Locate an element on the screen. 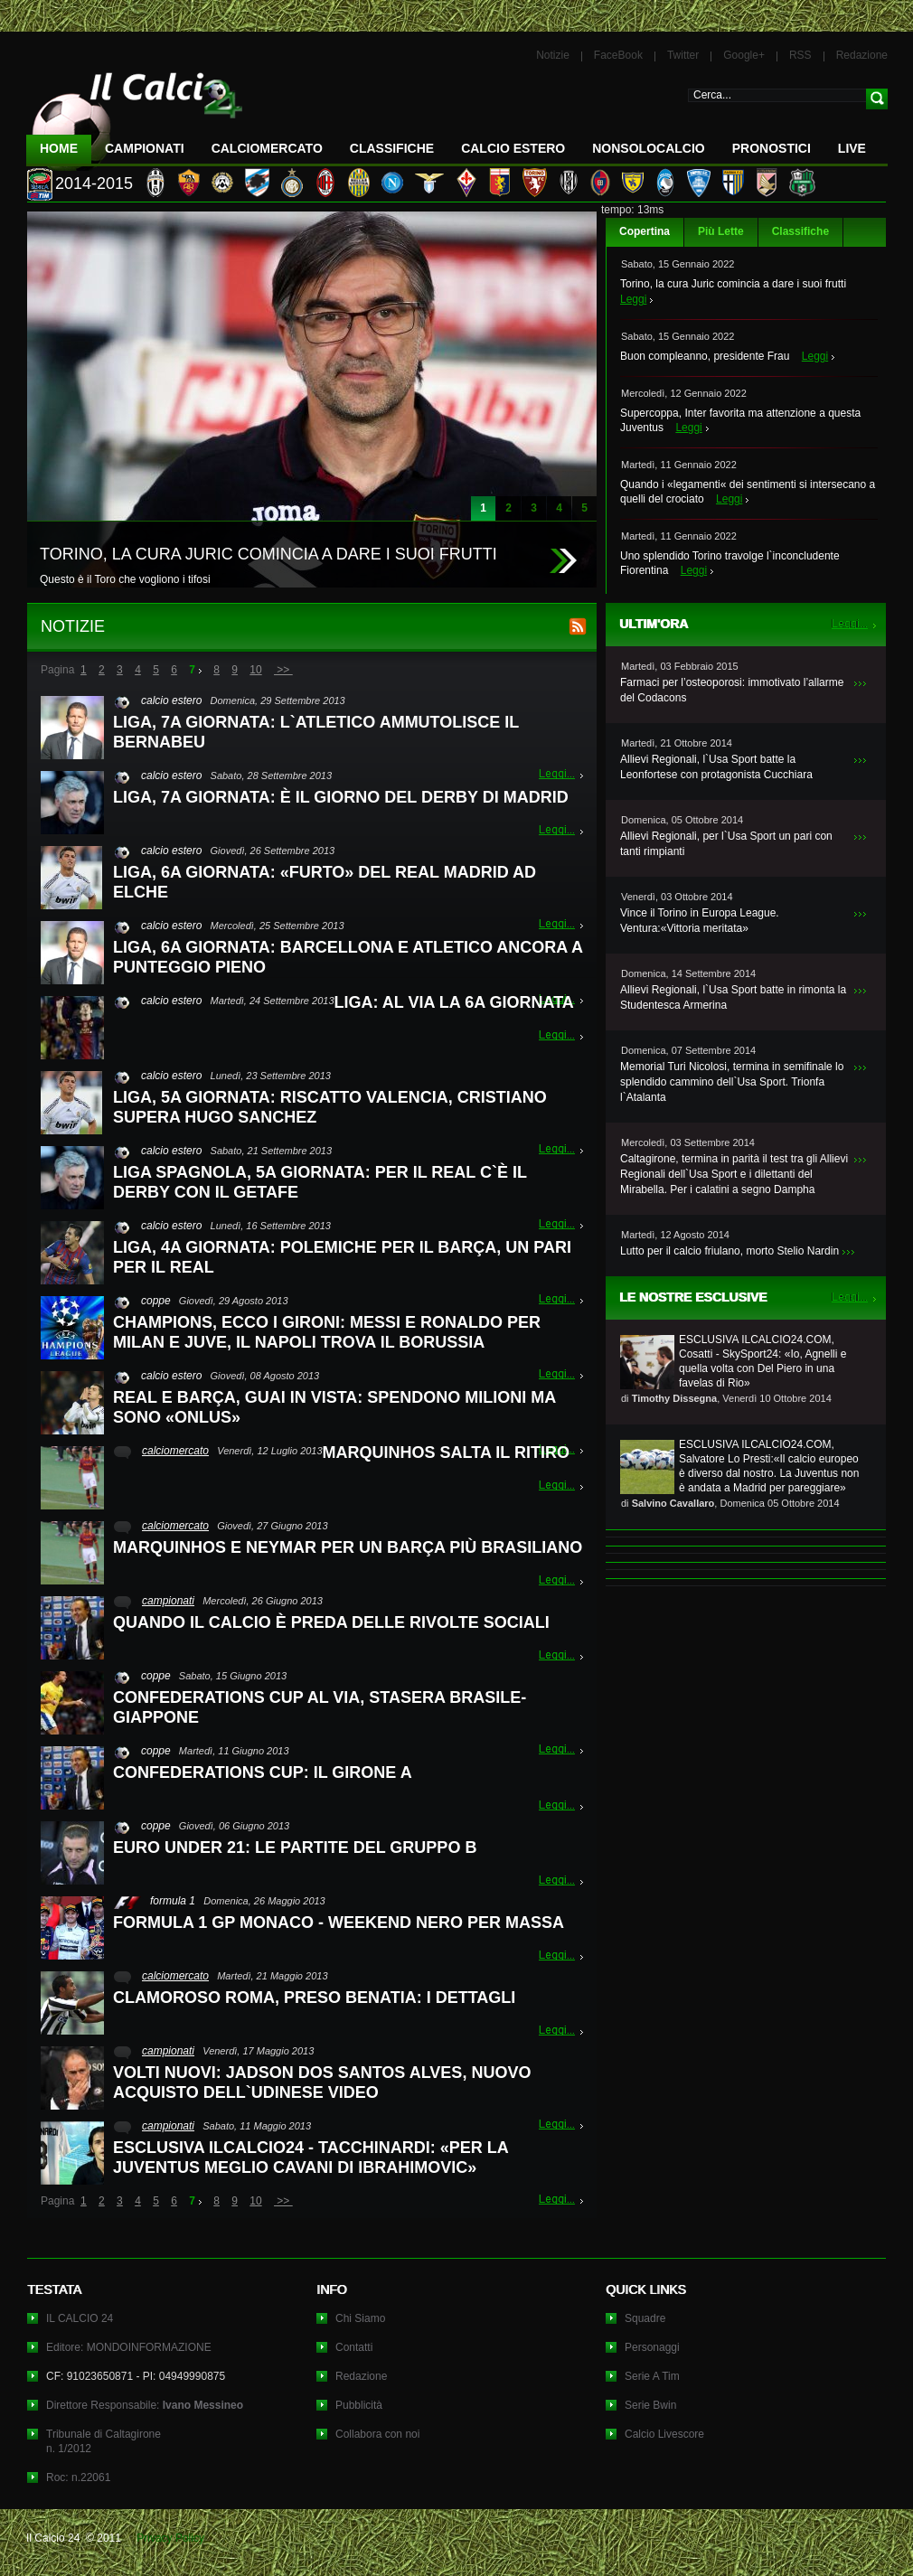  Direttore Responsabile: is located at coordinates (144, 2405).